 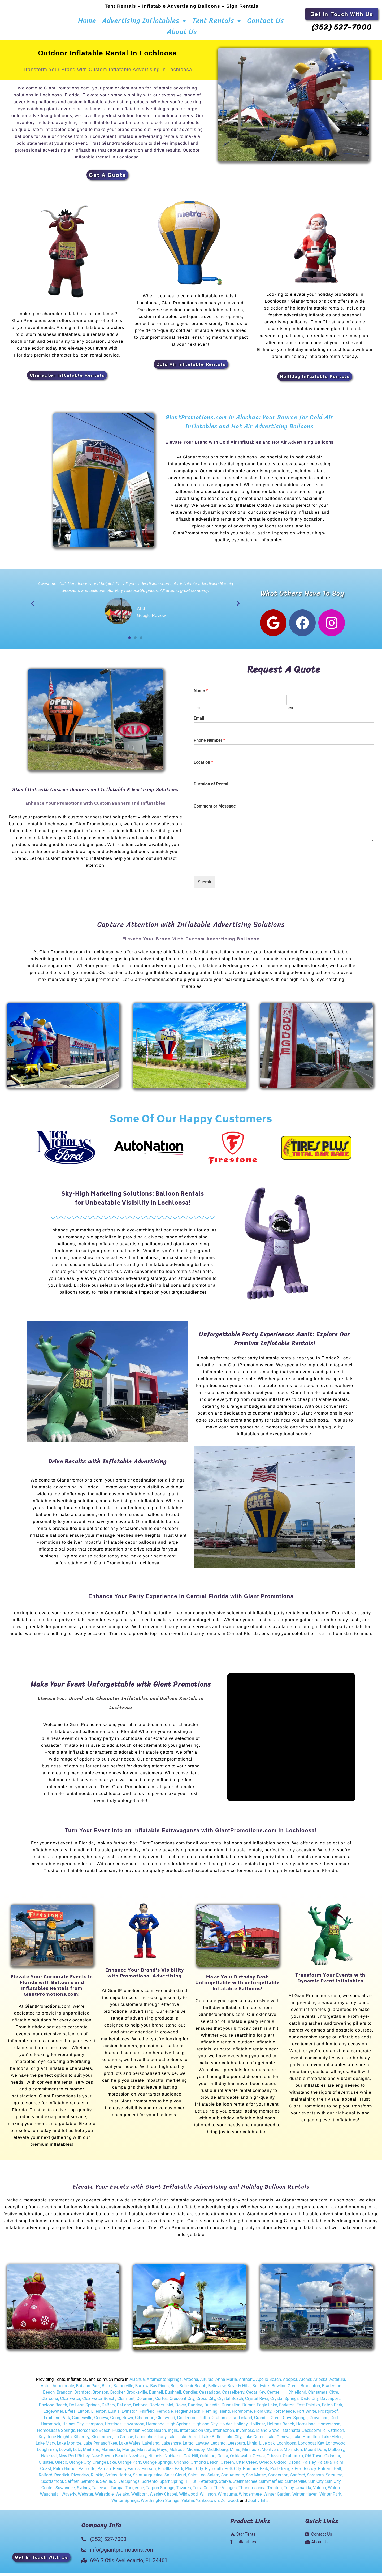 What do you see at coordinates (202, 2493) in the screenshot?
I see `Terra Ceia` at bounding box center [202, 2493].